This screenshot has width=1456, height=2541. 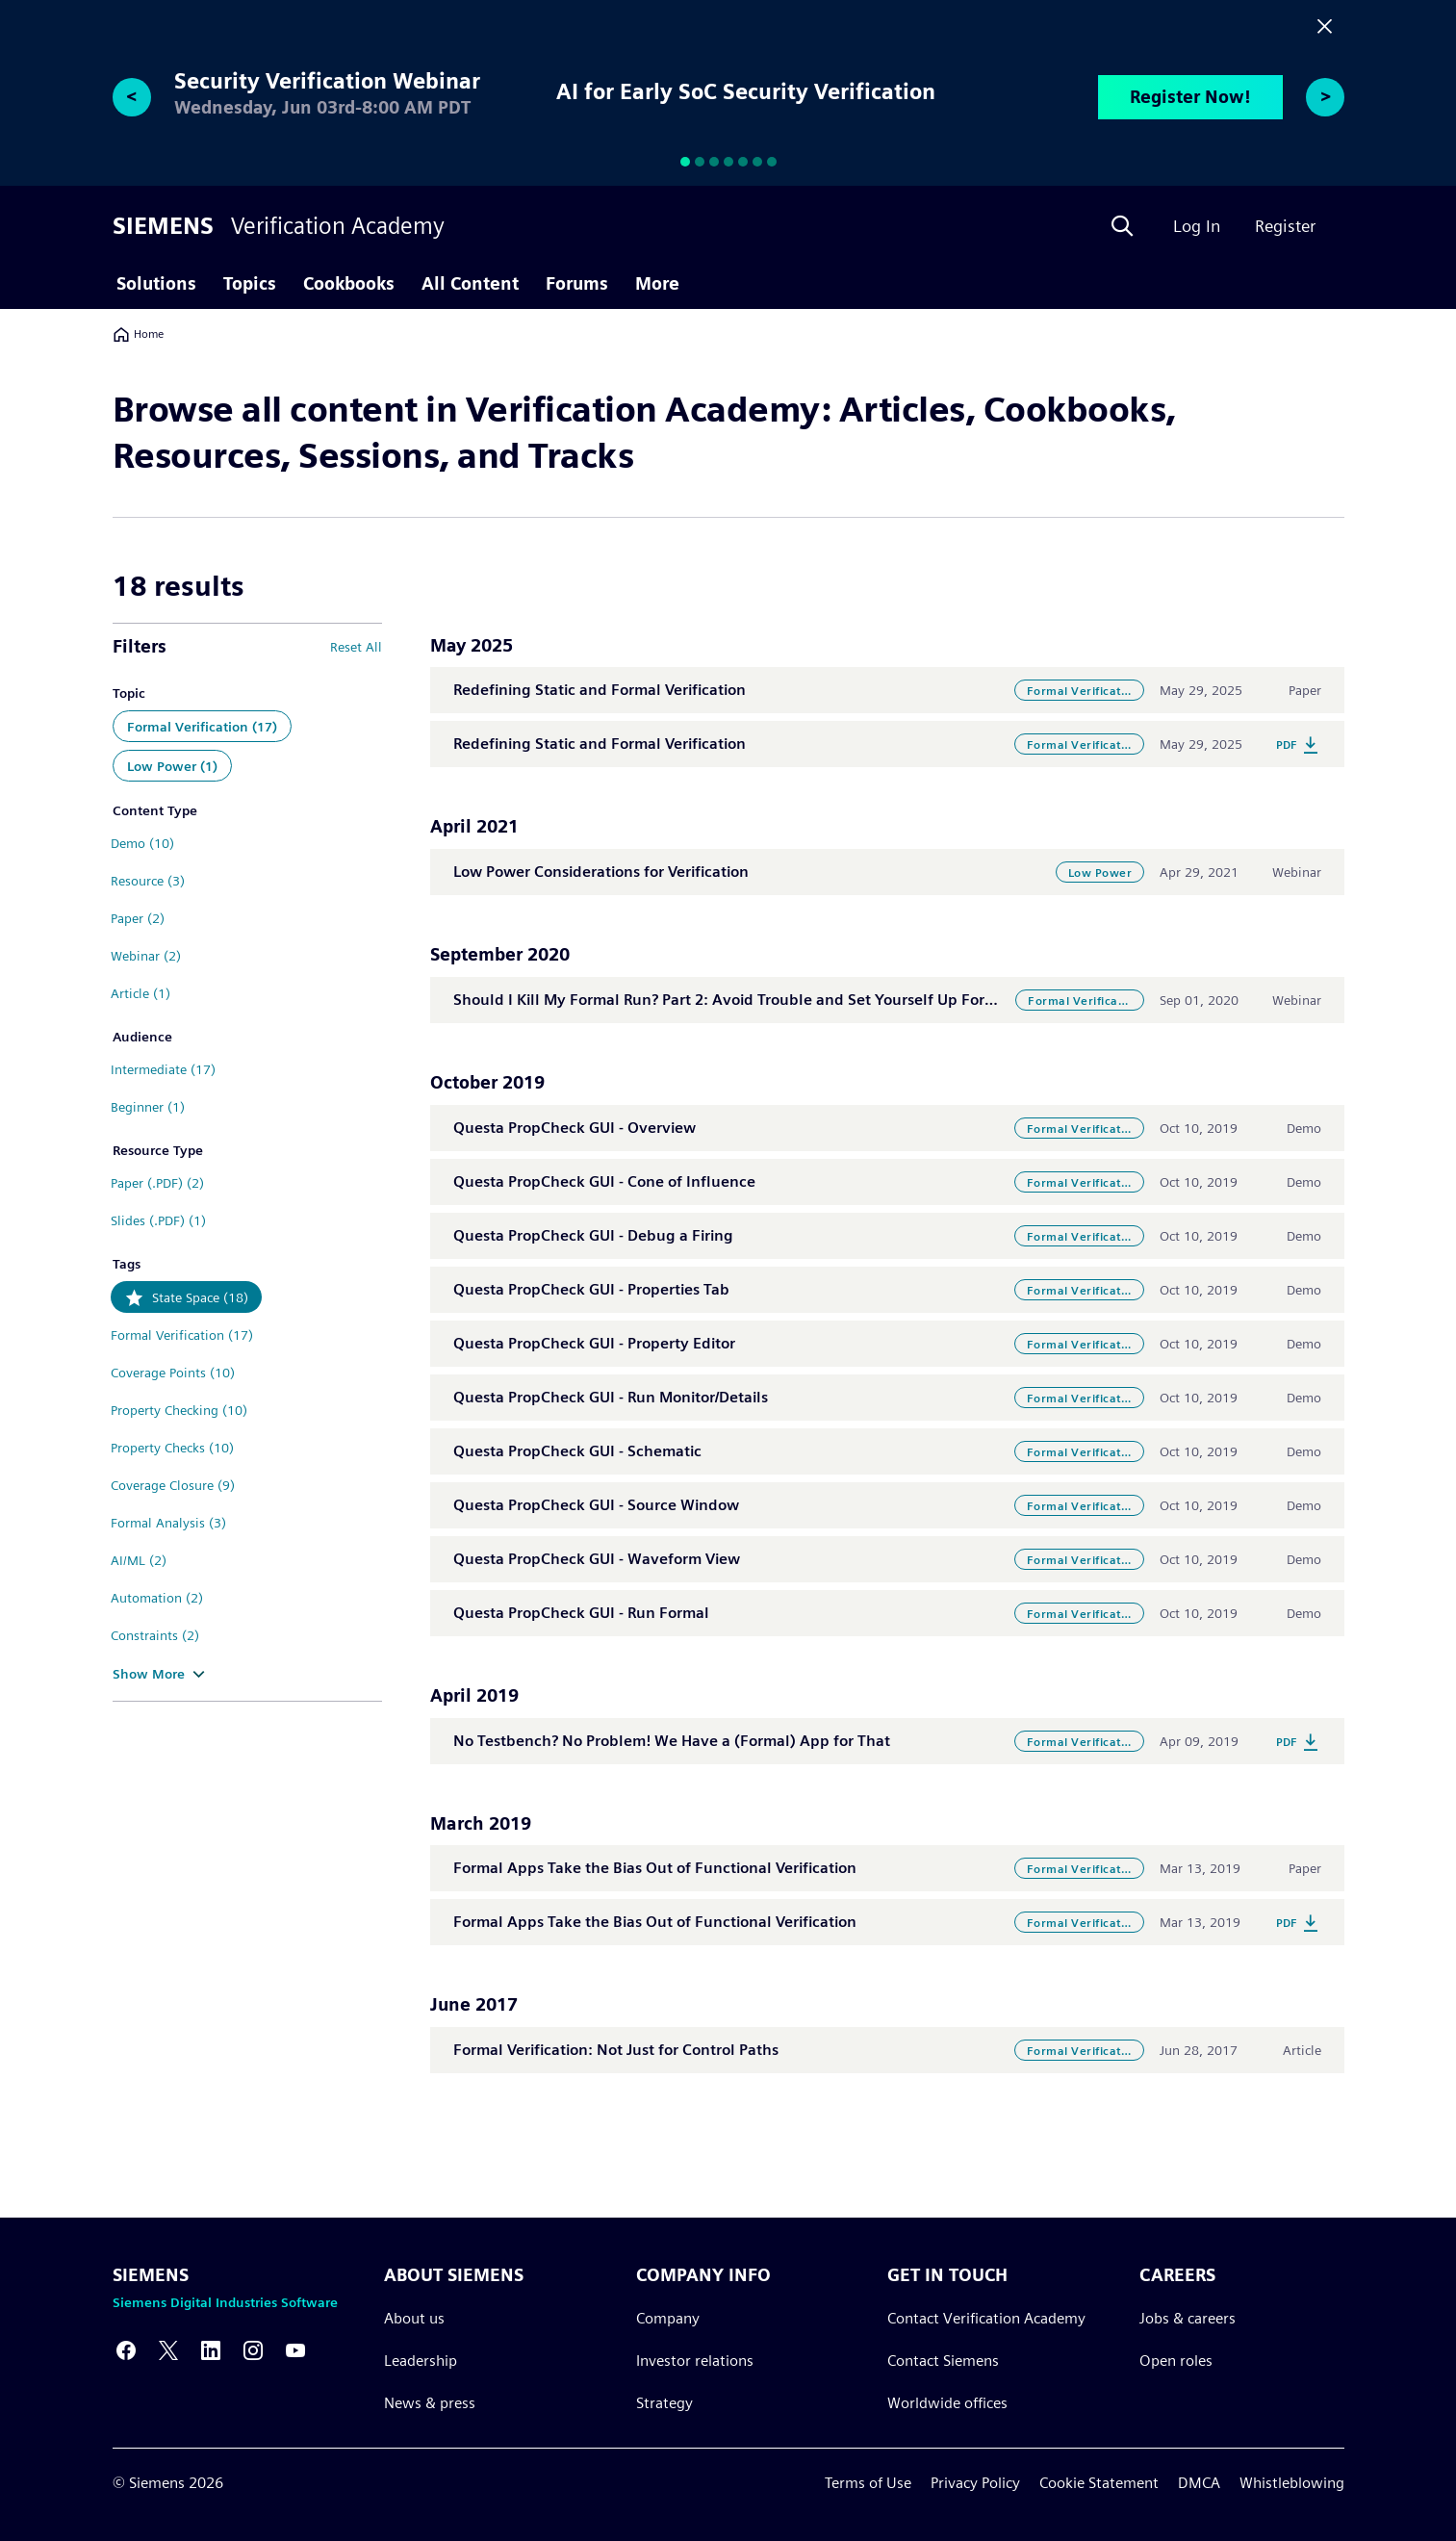 I want to click on No Testbench? No Problem! We Have a (Formal) App for That, so click(x=671, y=1741).